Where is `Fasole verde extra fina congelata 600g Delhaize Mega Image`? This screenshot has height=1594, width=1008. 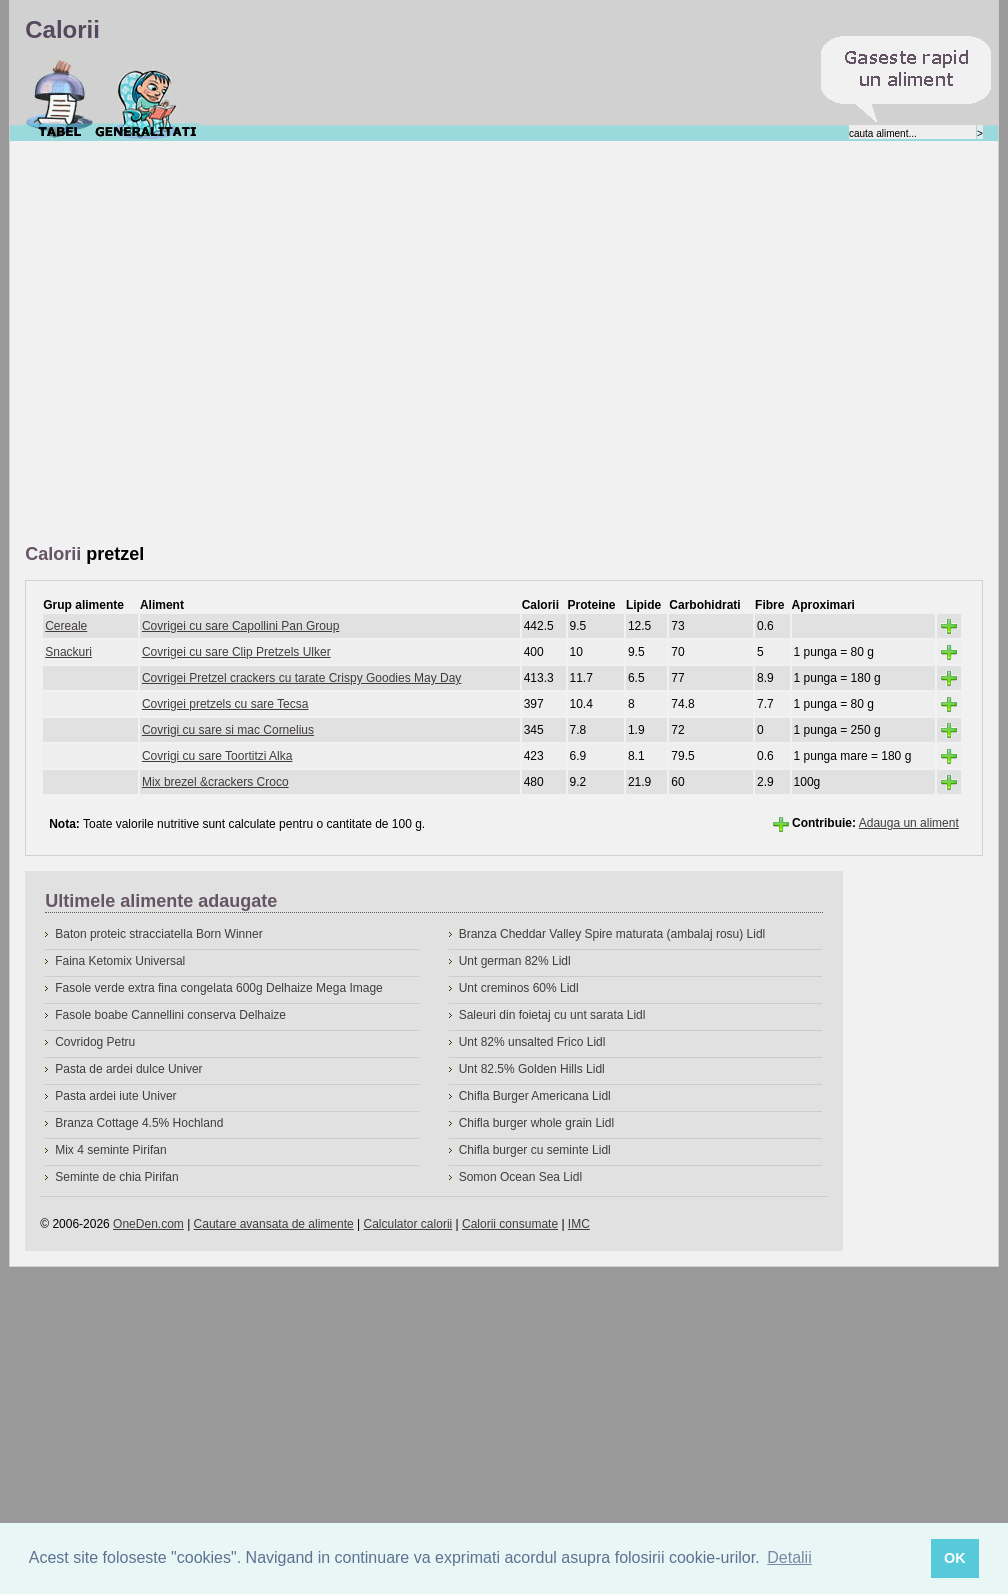
Fasole verde extra fina congelata 600g Delhaize Mega Image is located at coordinates (219, 988).